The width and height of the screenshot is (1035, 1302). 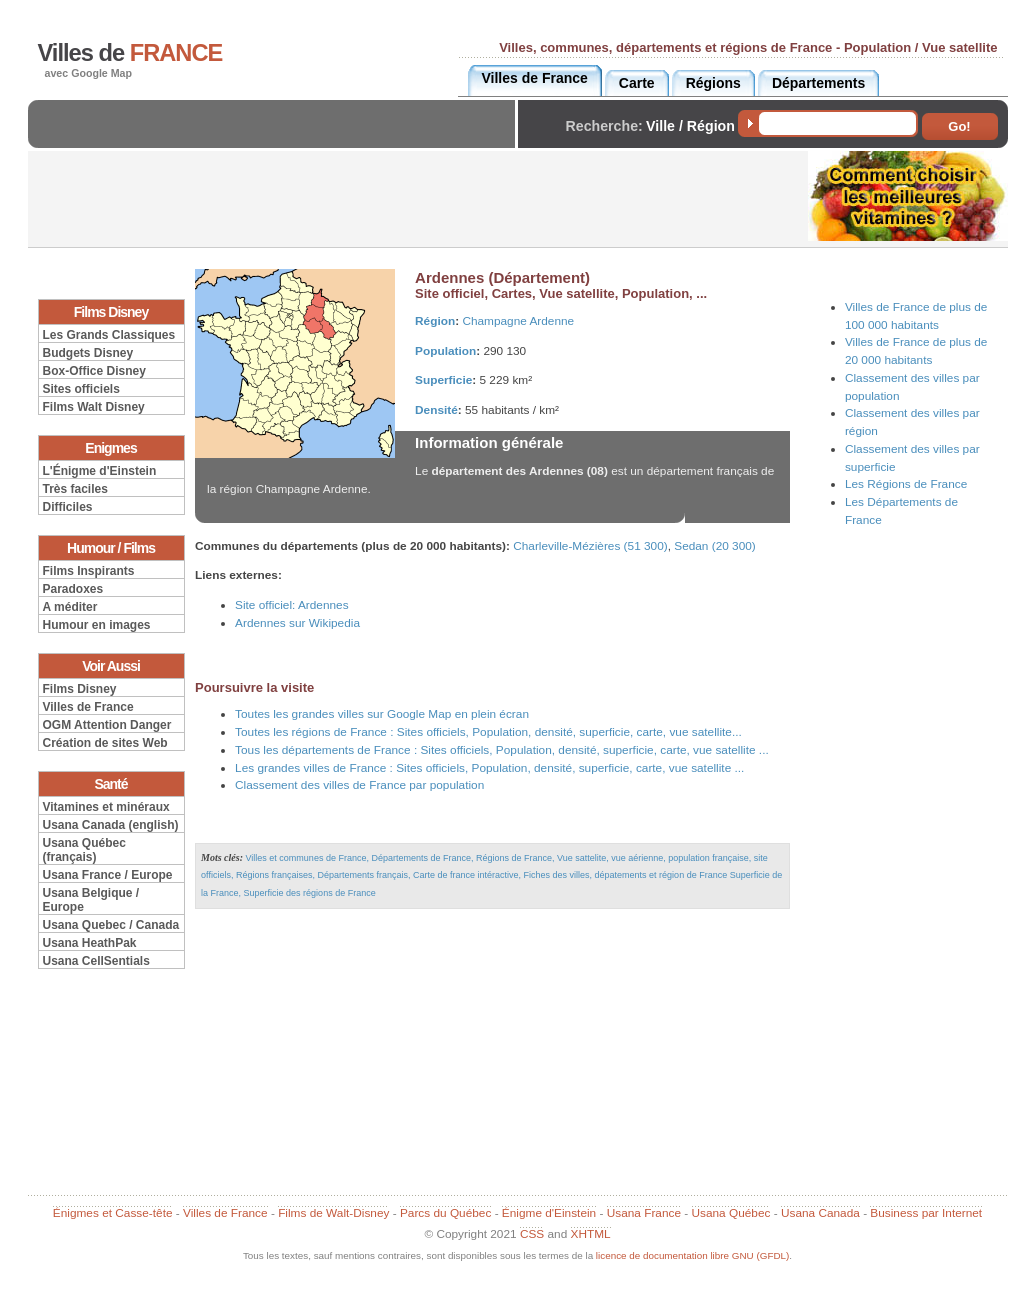 I want to click on Les Régions de France, so click(x=906, y=484).